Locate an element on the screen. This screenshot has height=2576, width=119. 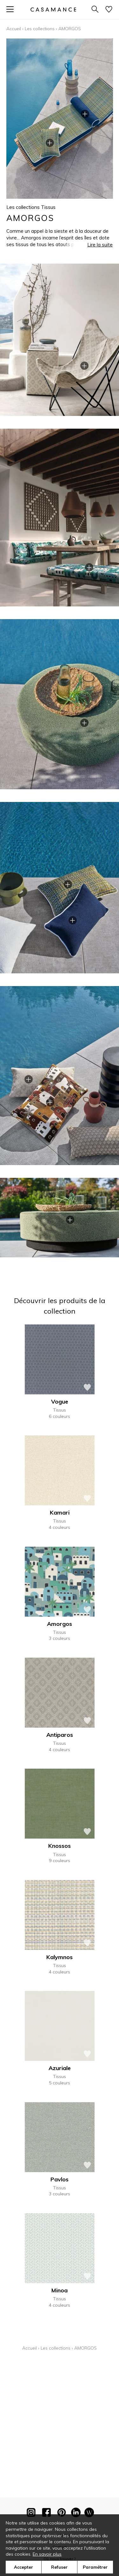
En savoir plus is located at coordinates (47, 2554).